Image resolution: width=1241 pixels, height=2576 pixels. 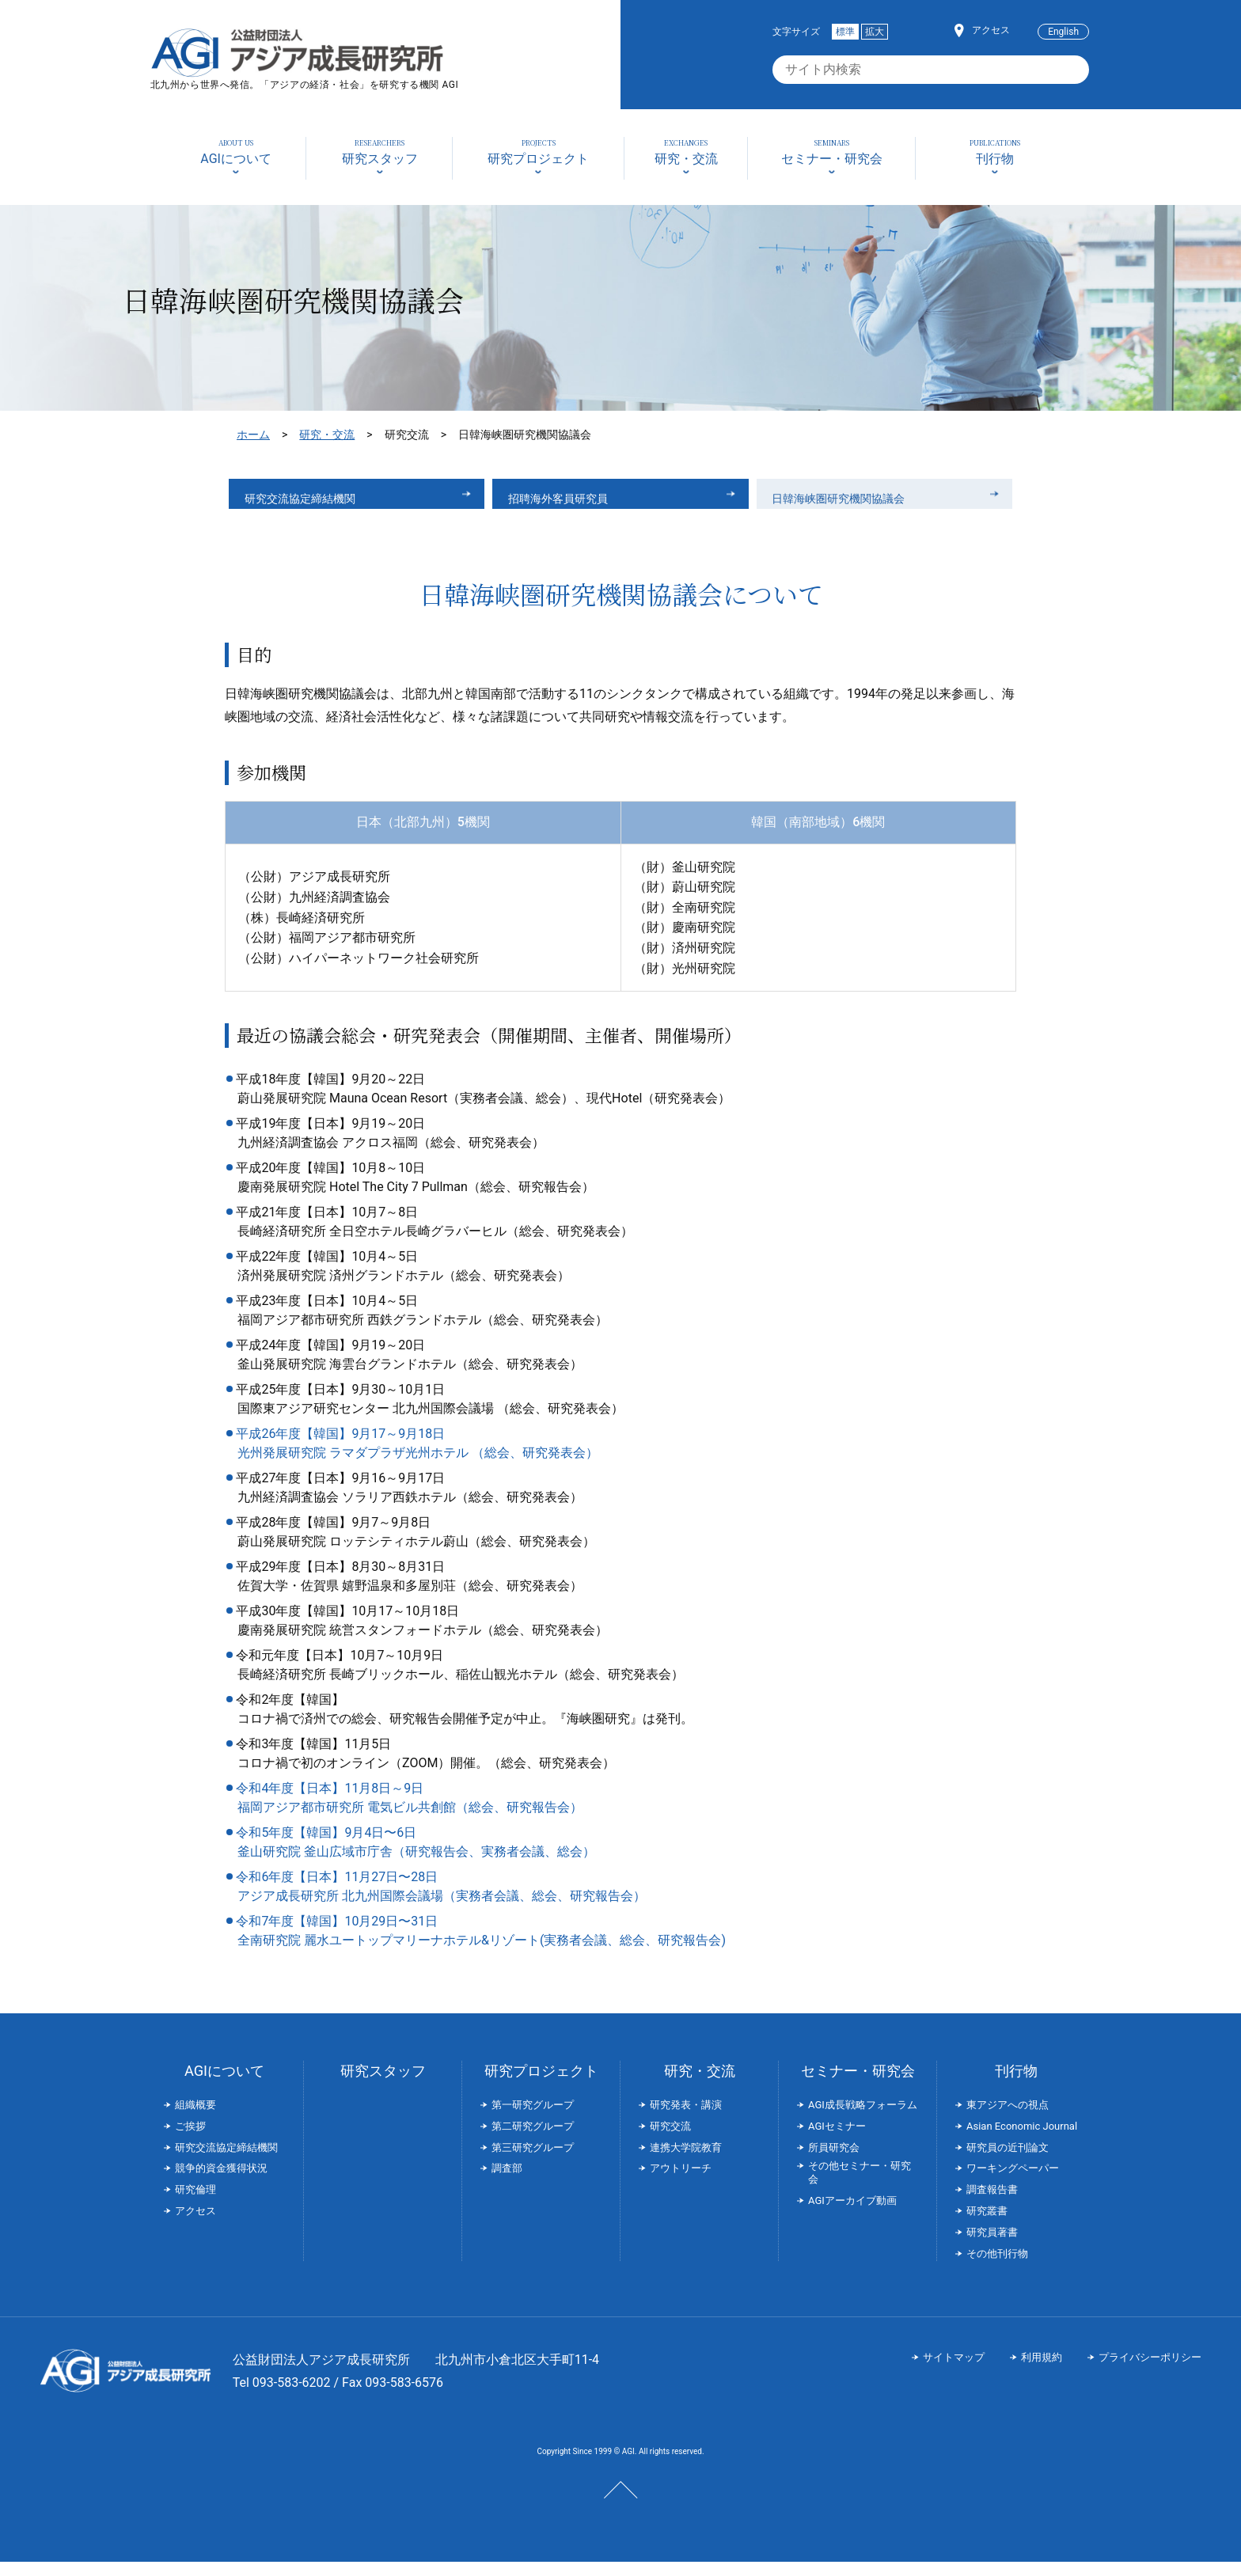 What do you see at coordinates (987, 2225) in the screenshot?
I see `研究叢書` at bounding box center [987, 2225].